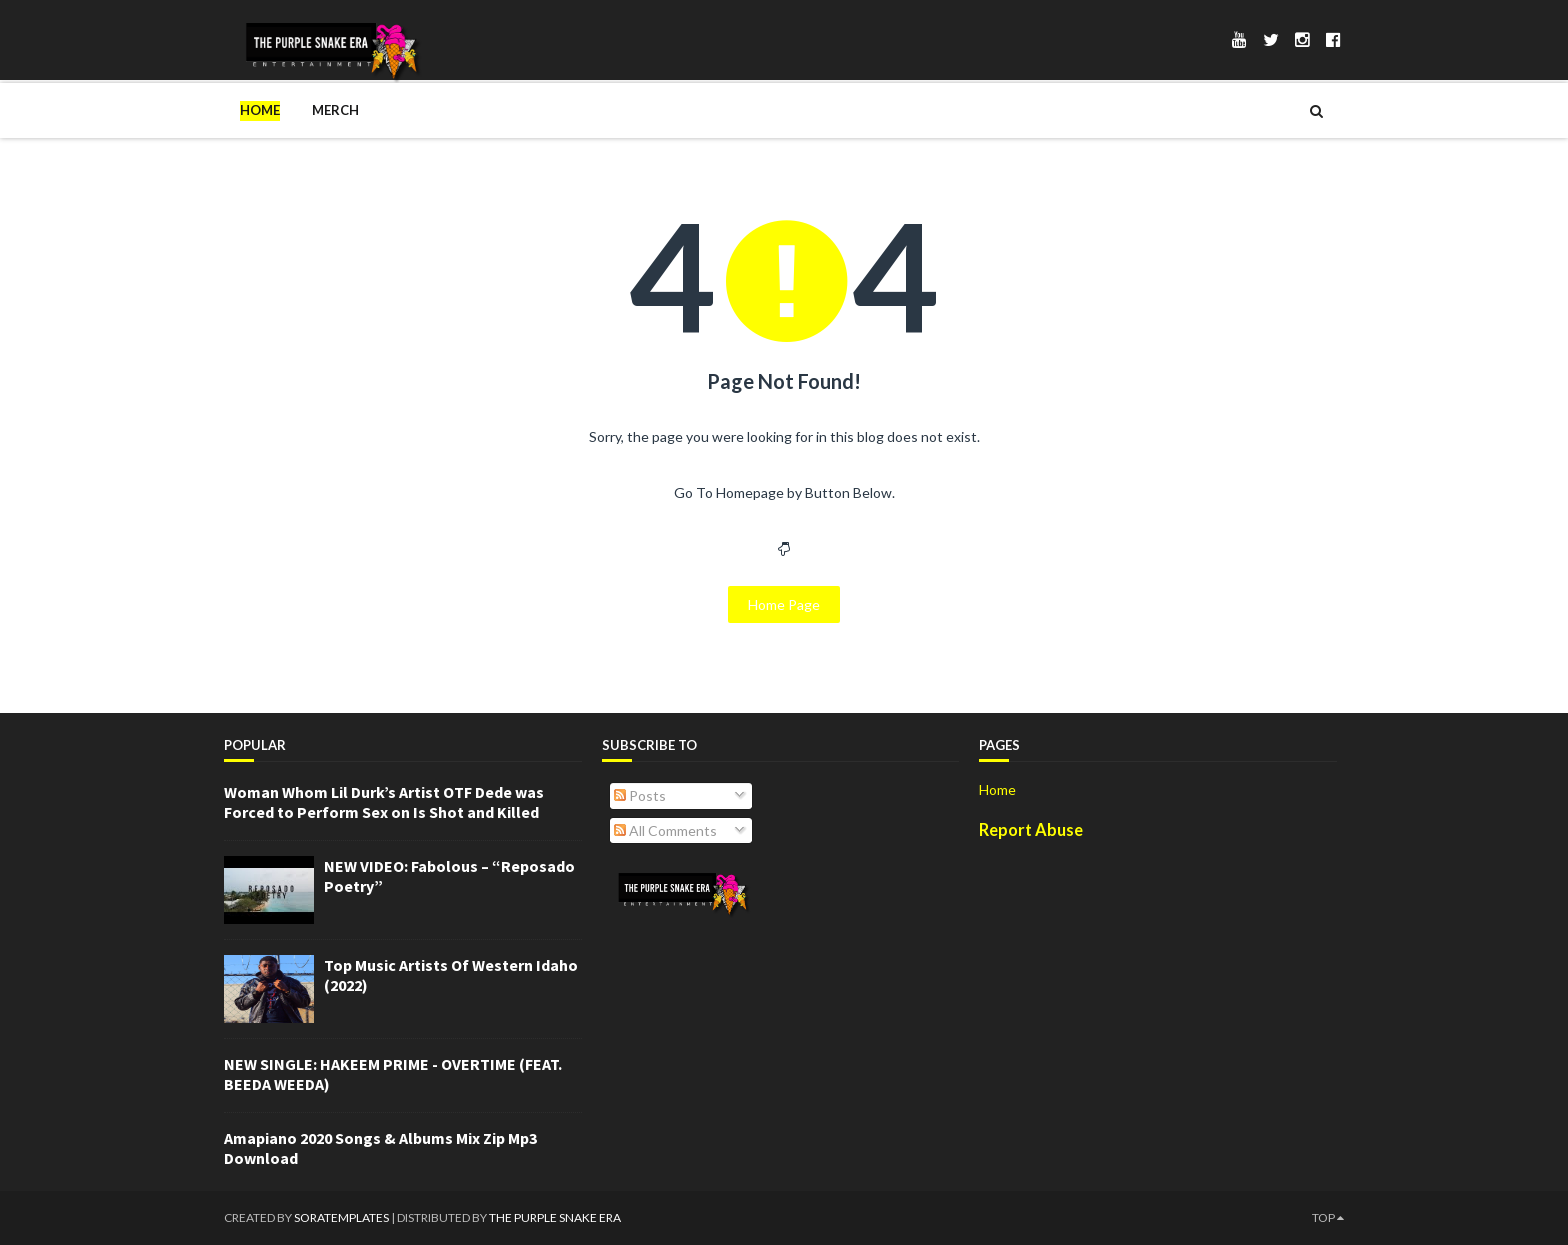 Image resolution: width=1568 pixels, height=1245 pixels. I want to click on Report Abuse, so click(1031, 829).